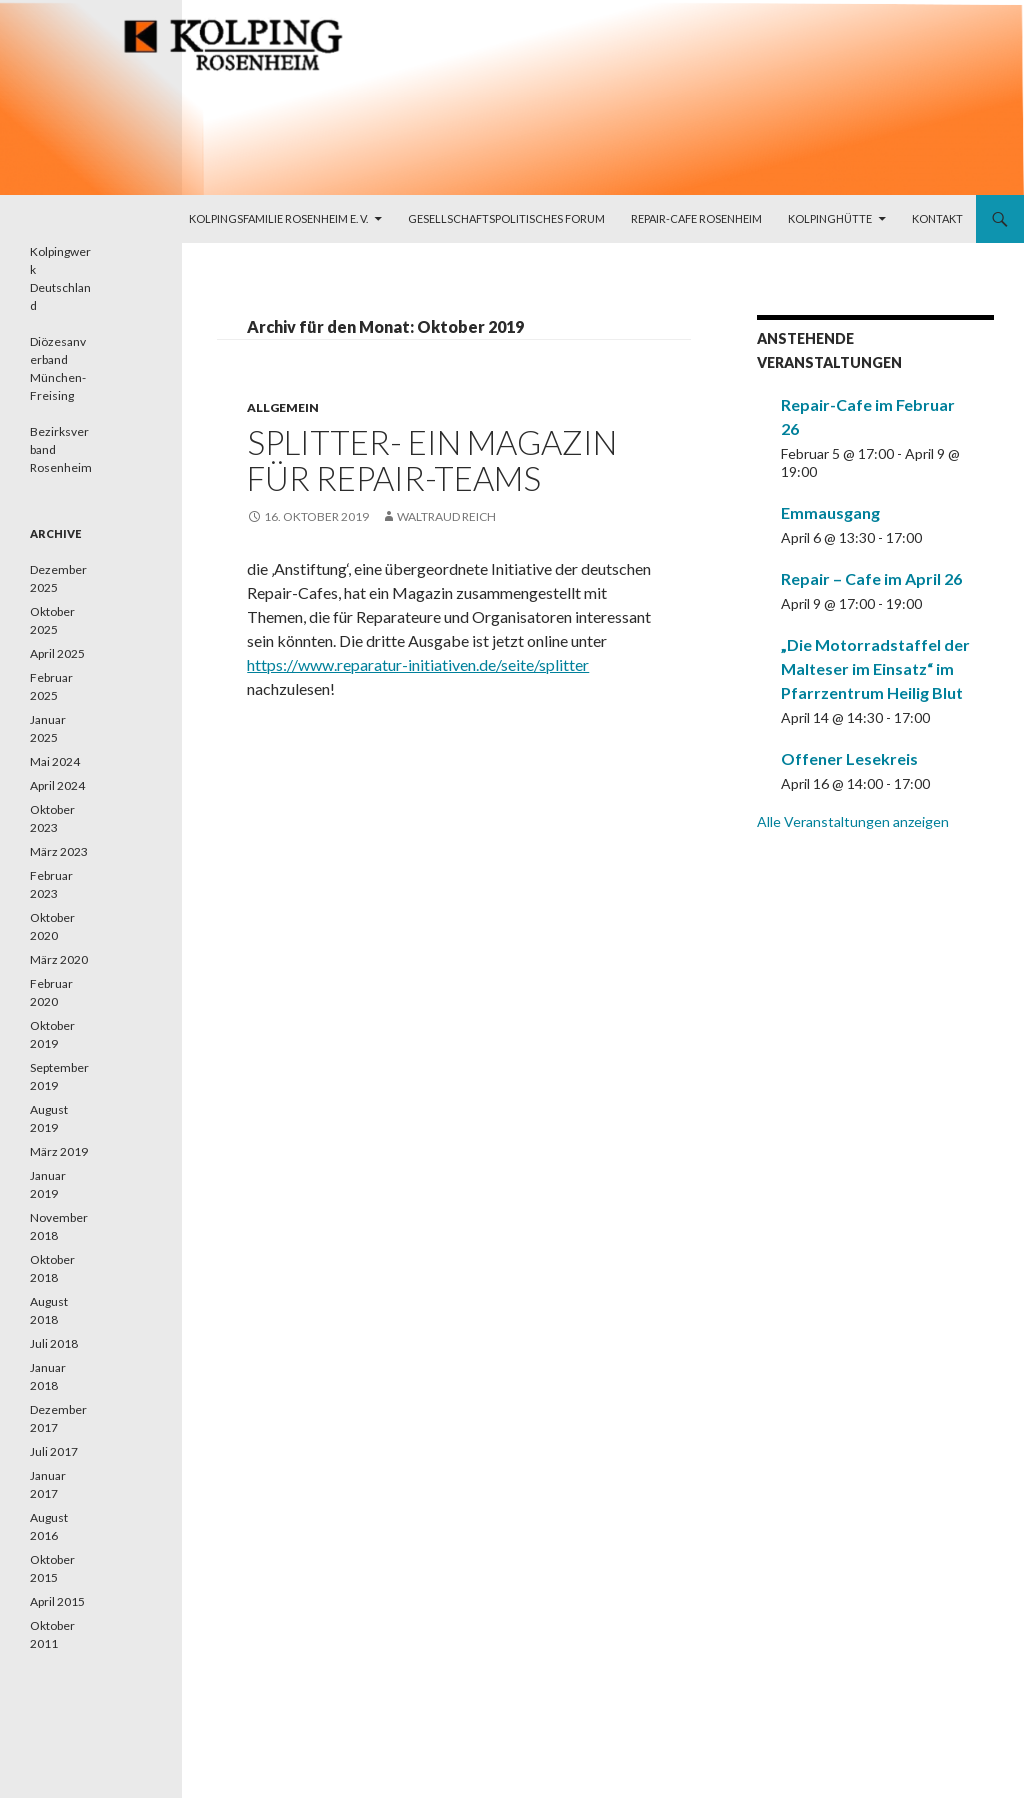  What do you see at coordinates (875, 668) in the screenshot?
I see `„Die Motorradstaffel der Malteser im Einsatz“ im Pfarrzentrum Heilig Blut` at bounding box center [875, 668].